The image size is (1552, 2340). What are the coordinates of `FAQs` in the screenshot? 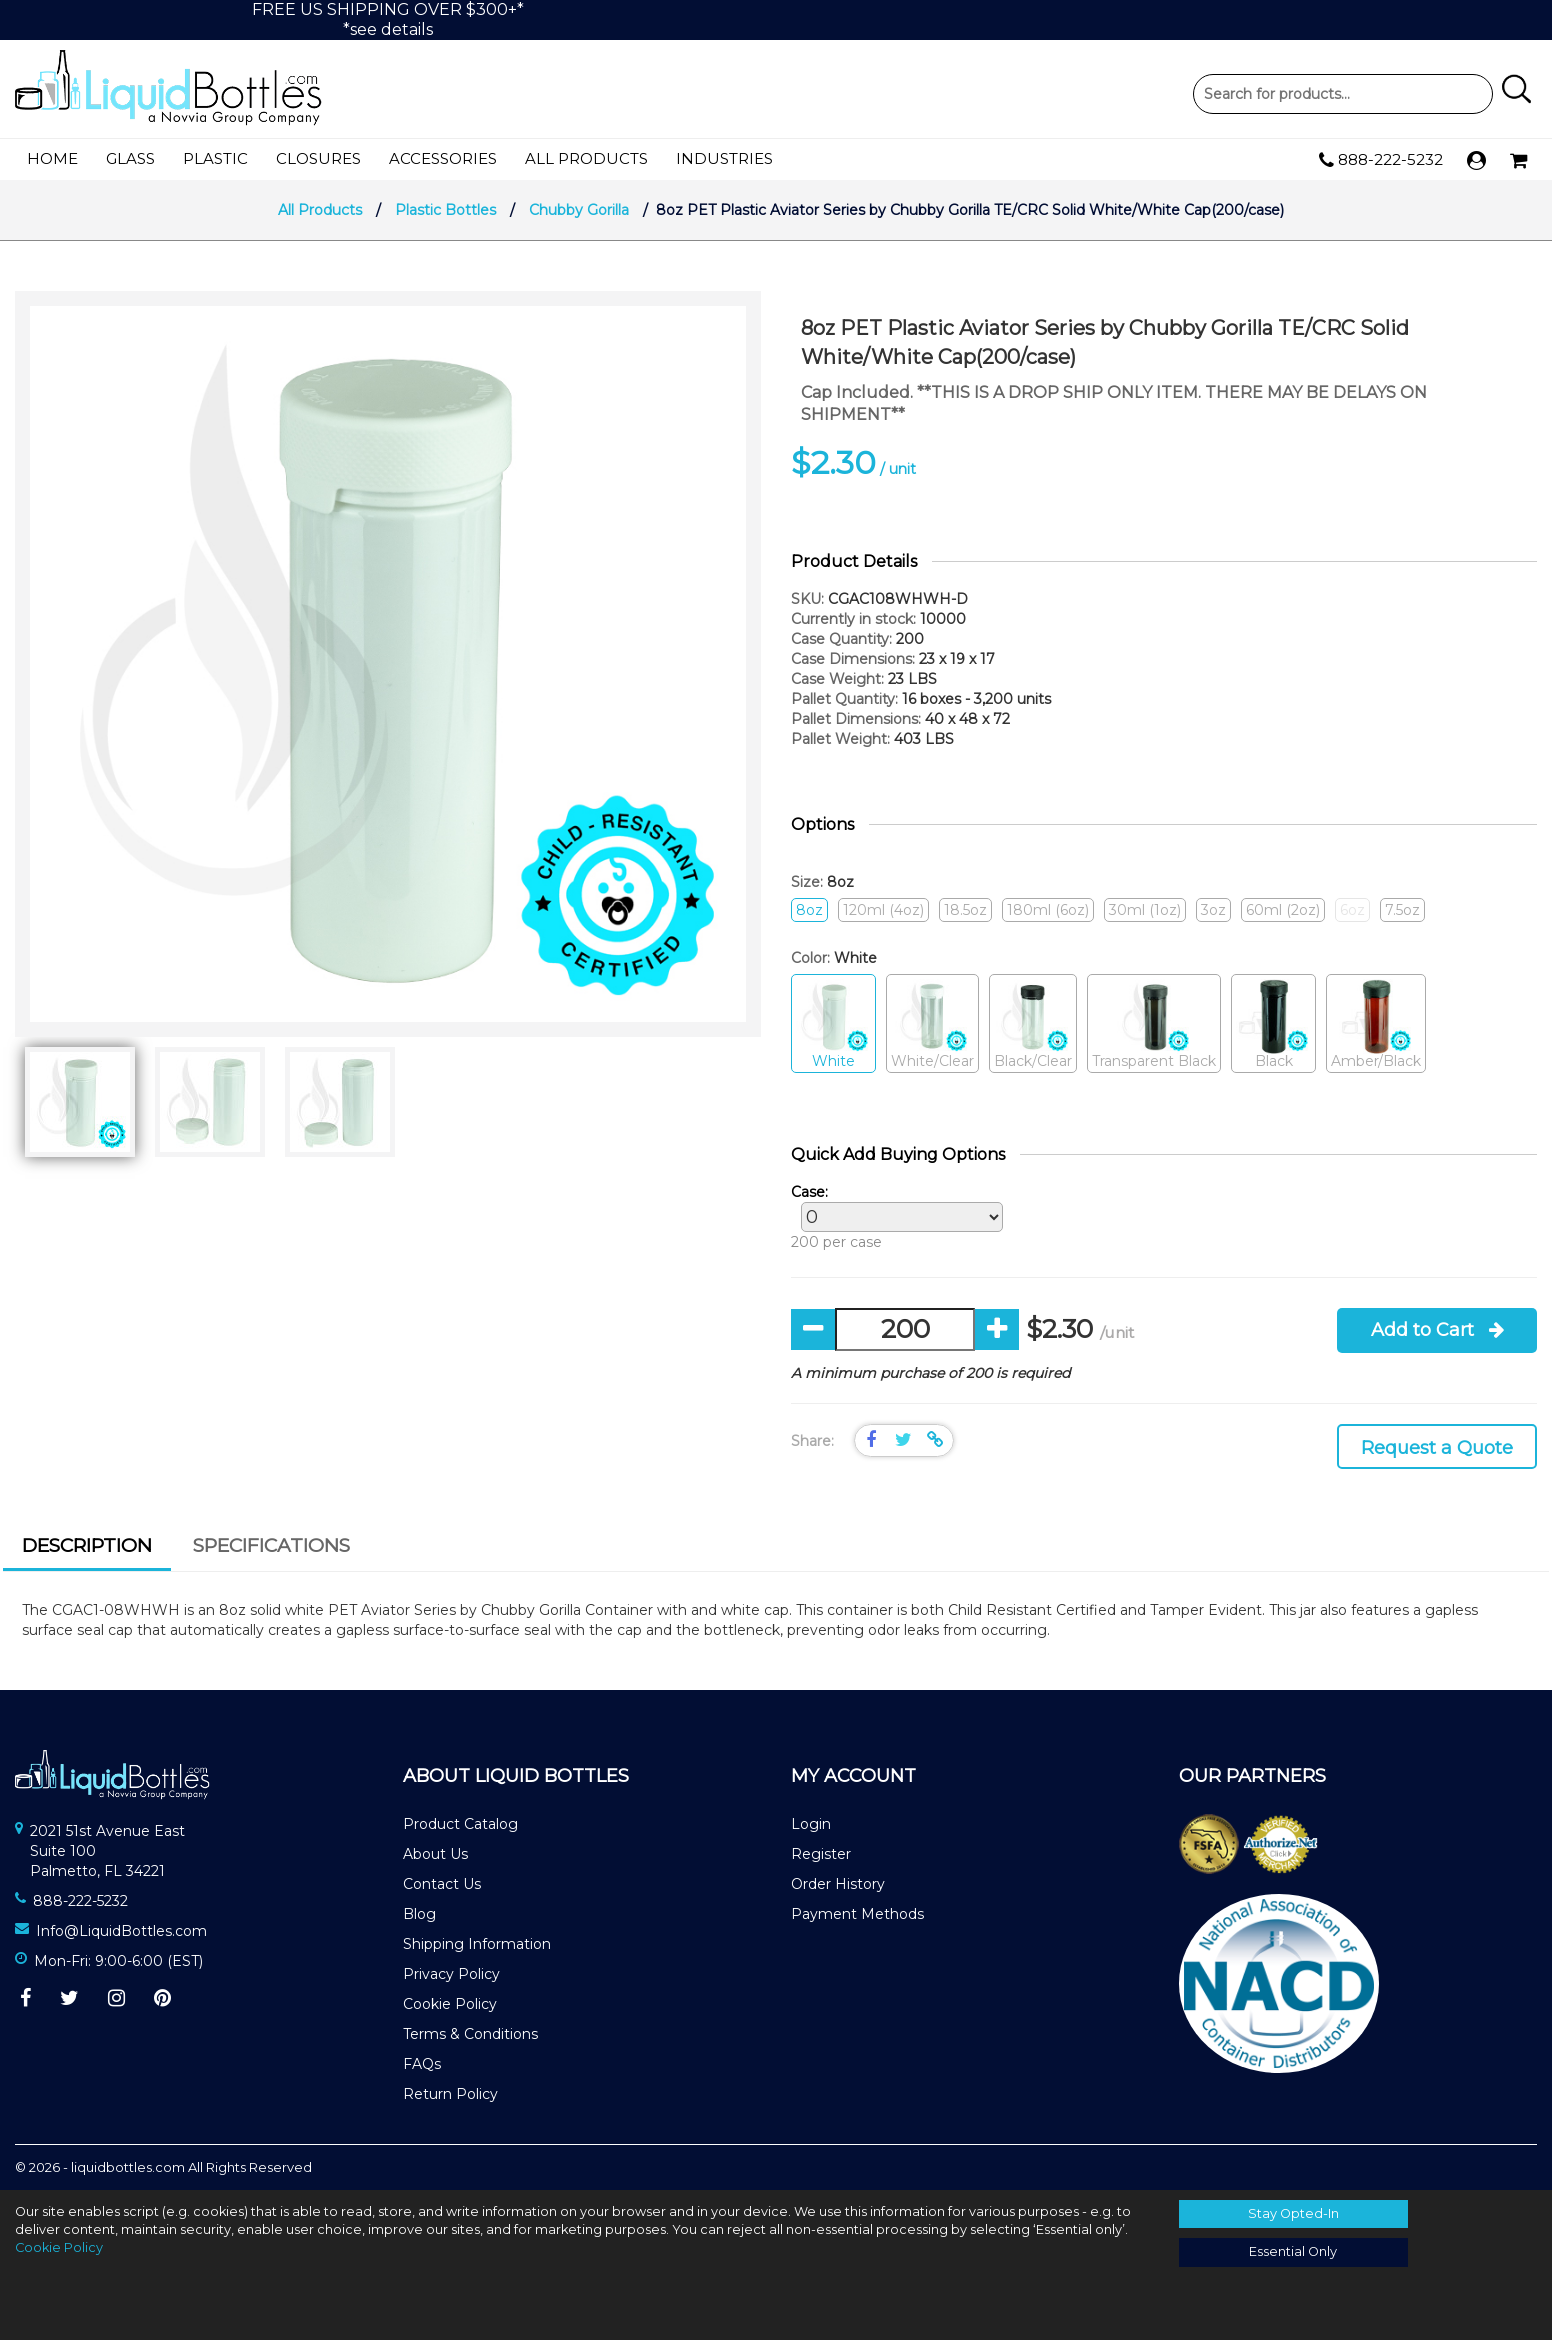 It's located at (422, 2064).